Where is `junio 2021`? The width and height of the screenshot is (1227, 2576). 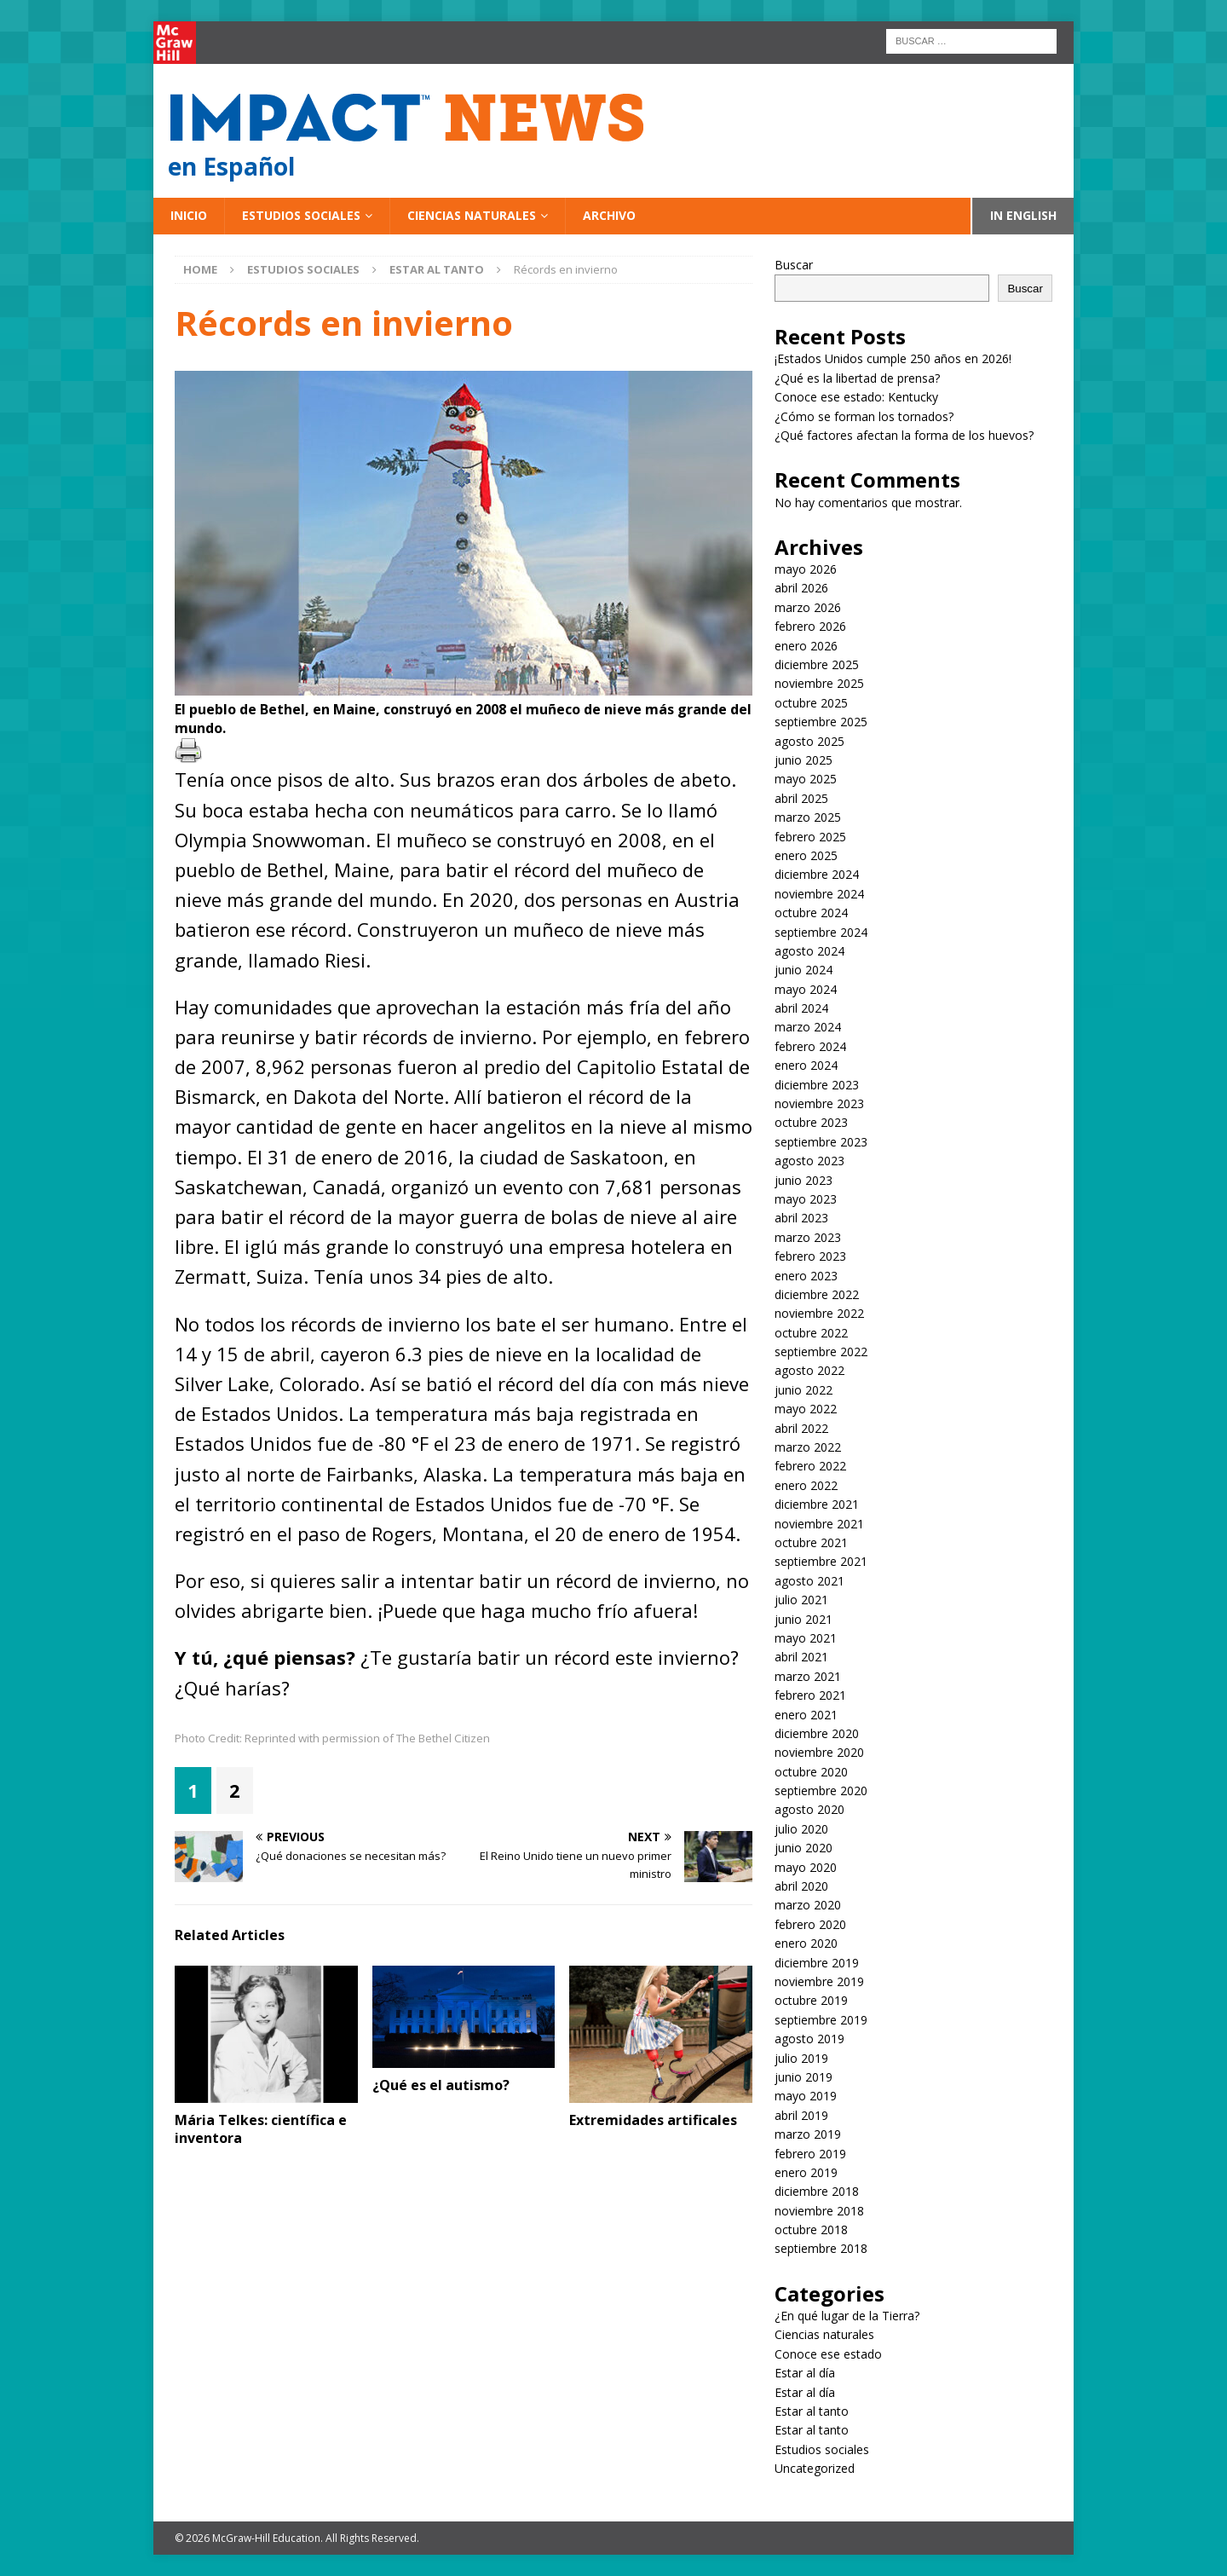
junio 2021 is located at coordinates (803, 1619).